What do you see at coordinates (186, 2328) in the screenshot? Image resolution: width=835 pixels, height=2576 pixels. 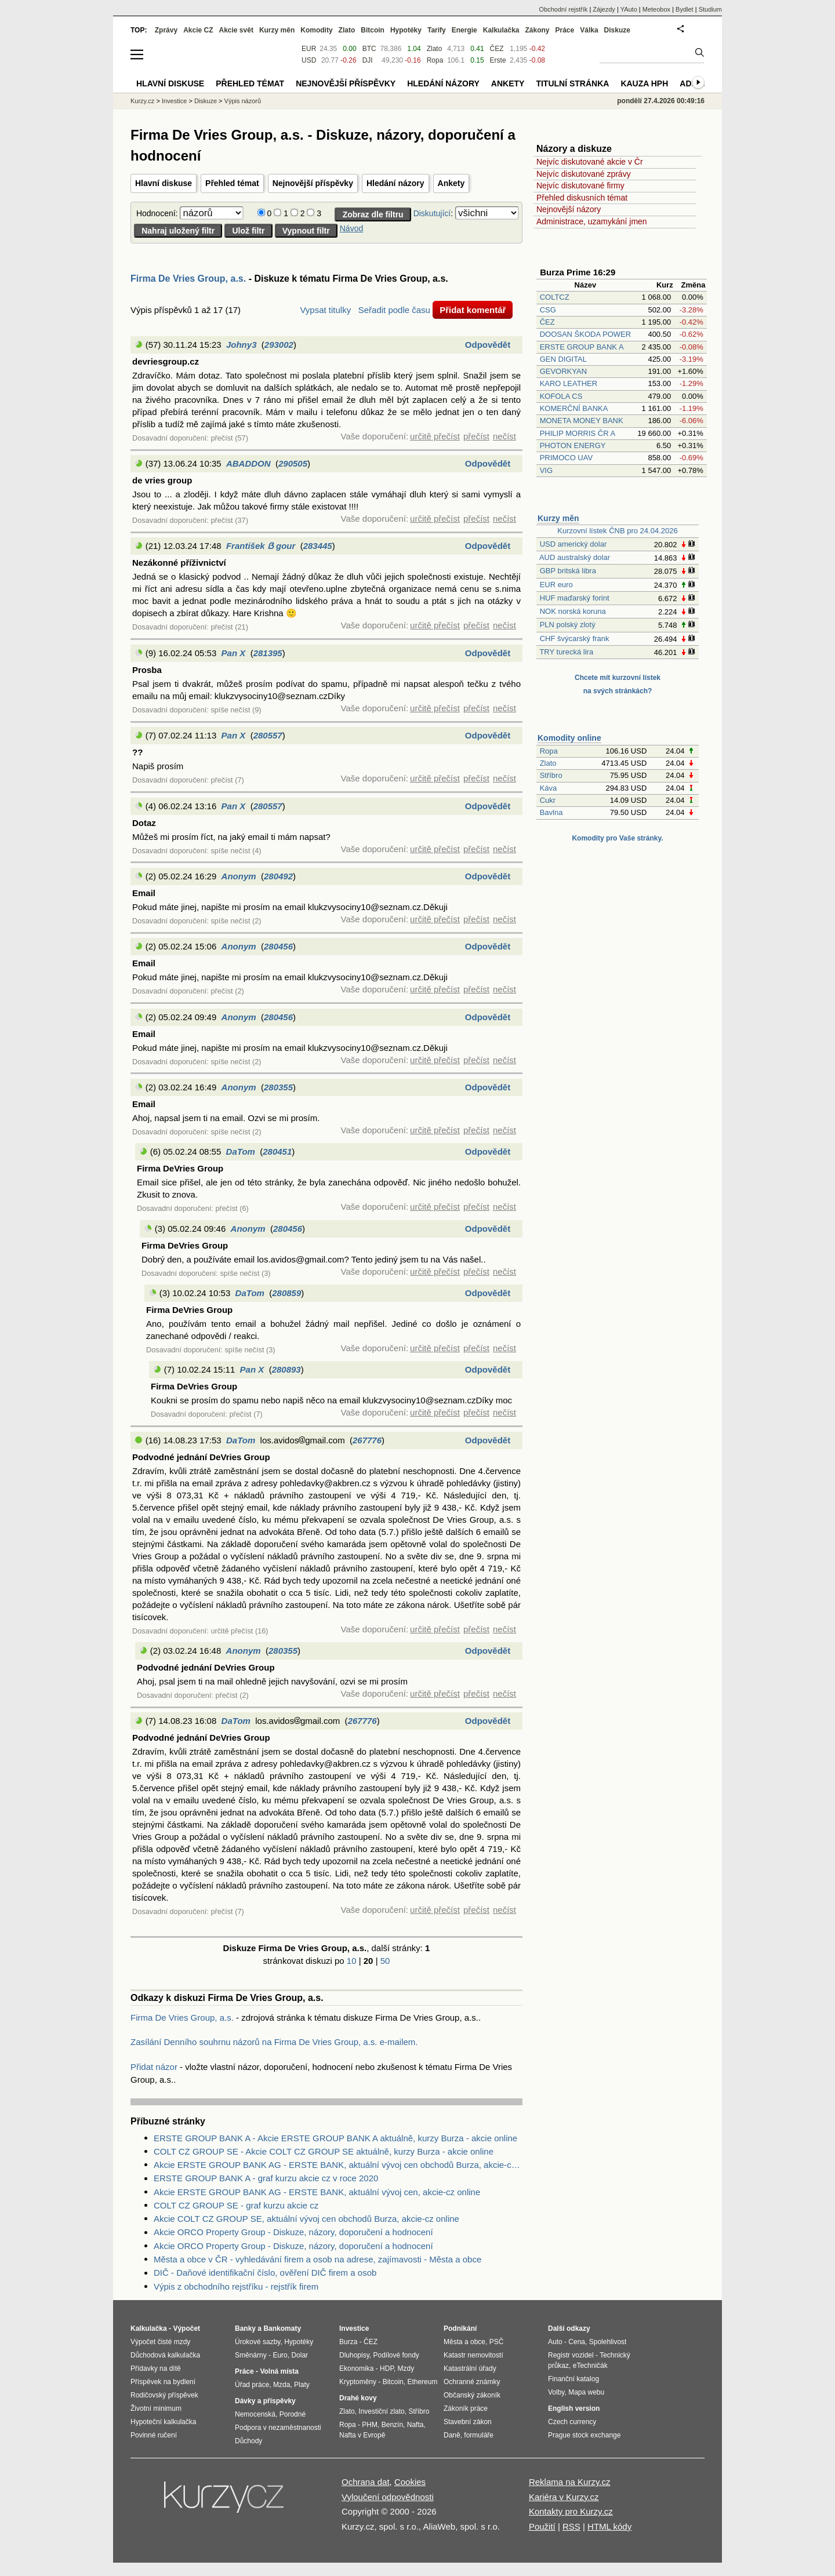 I see `Výpočet` at bounding box center [186, 2328].